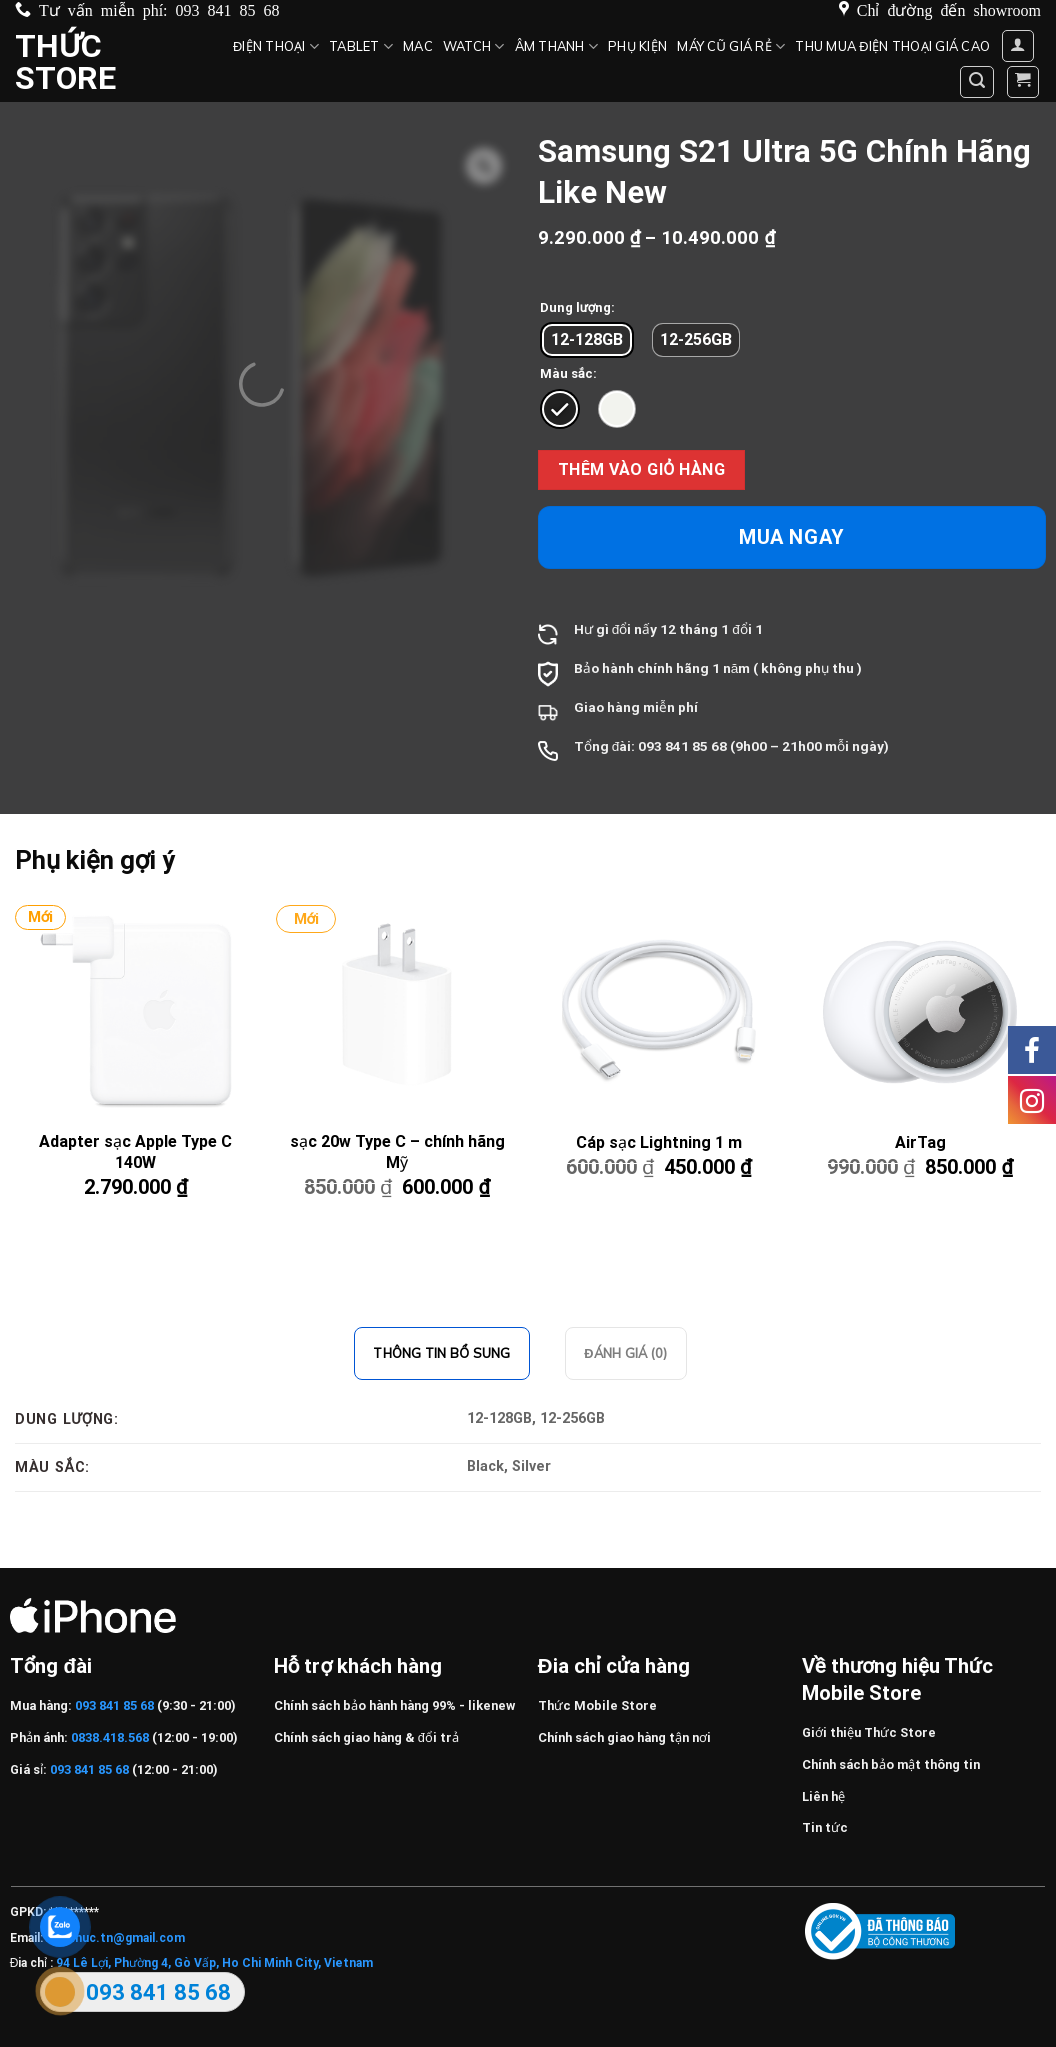  Describe the element at coordinates (659, 1142) in the screenshot. I see `Cáp sạc Lightning 1 m` at that location.